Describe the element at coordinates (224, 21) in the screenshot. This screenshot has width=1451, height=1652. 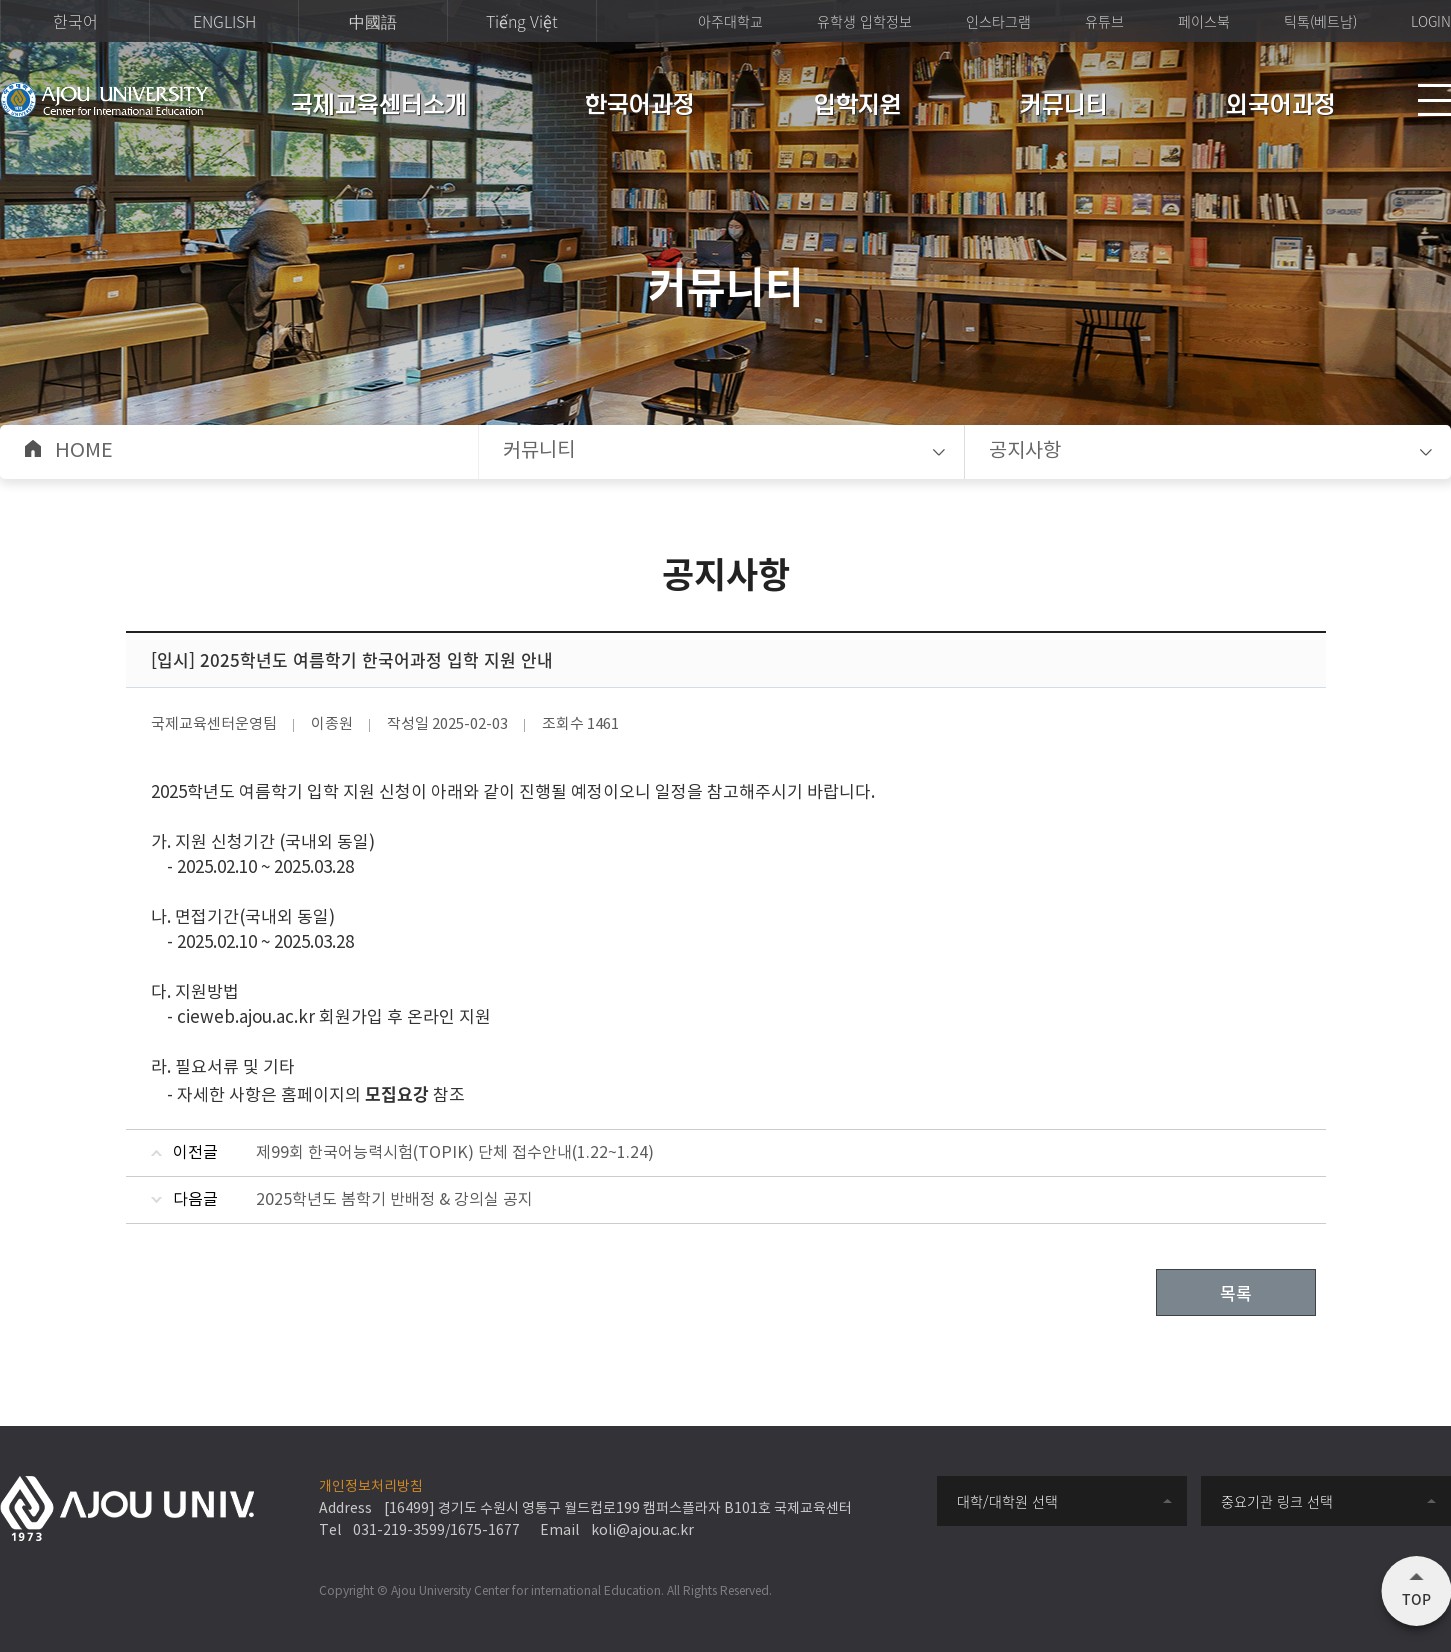
I see `ENGLISH` at that location.